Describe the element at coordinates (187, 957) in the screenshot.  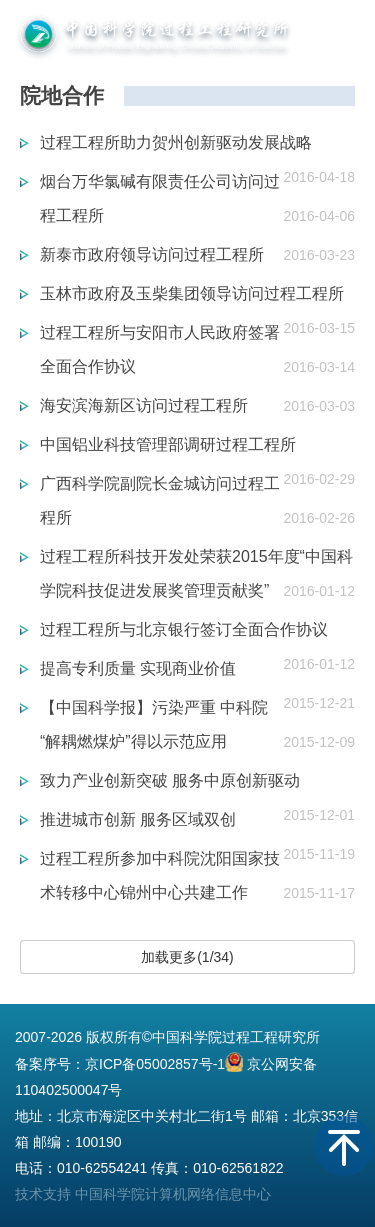
I see `加载更多(1/34)` at that location.